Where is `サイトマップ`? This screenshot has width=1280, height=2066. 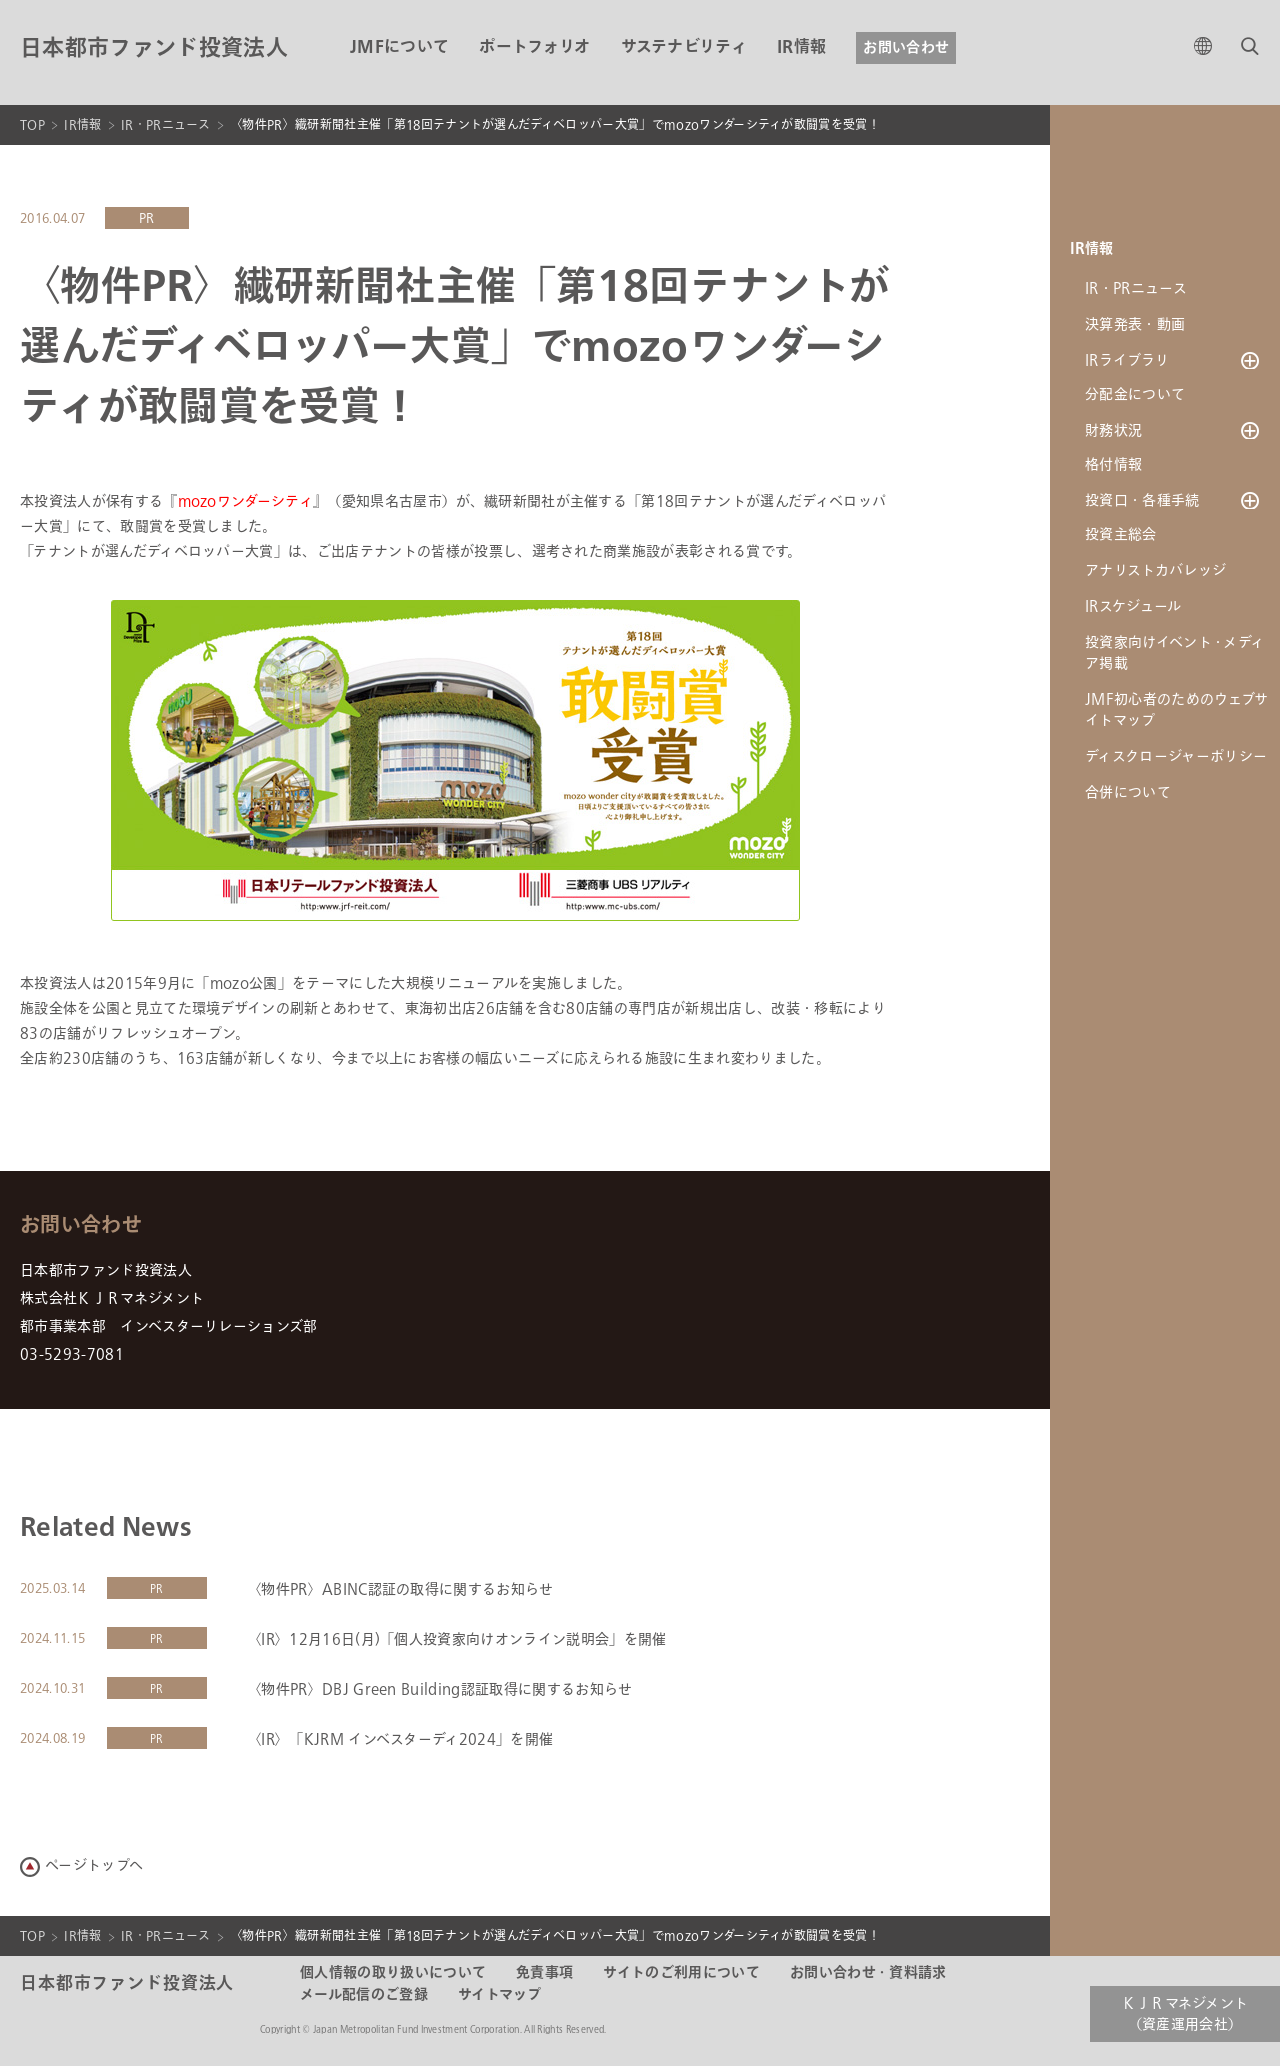
サイトマップ is located at coordinates (500, 1995).